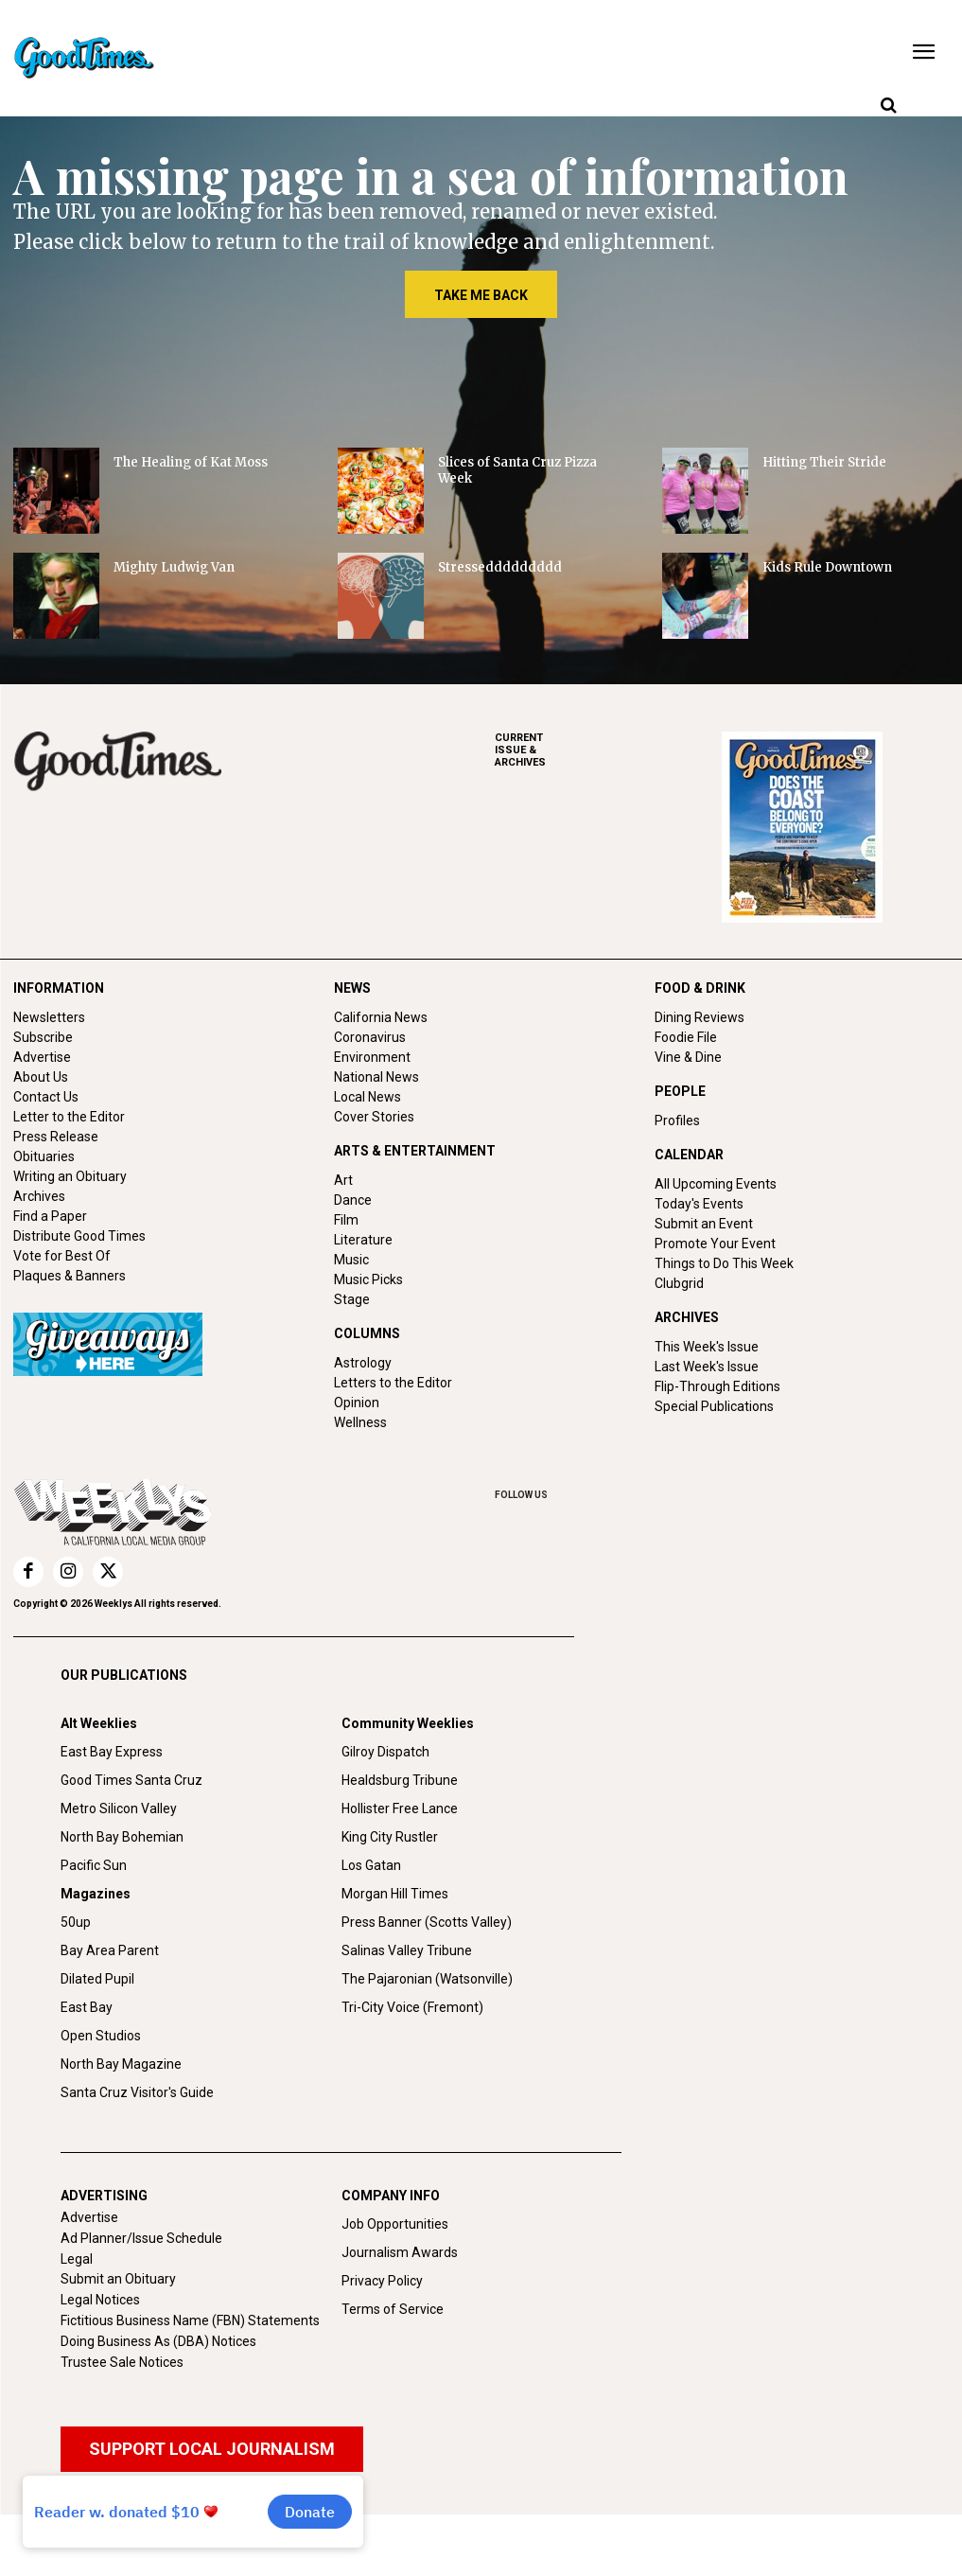  What do you see at coordinates (352, 1299) in the screenshot?
I see `Stage` at bounding box center [352, 1299].